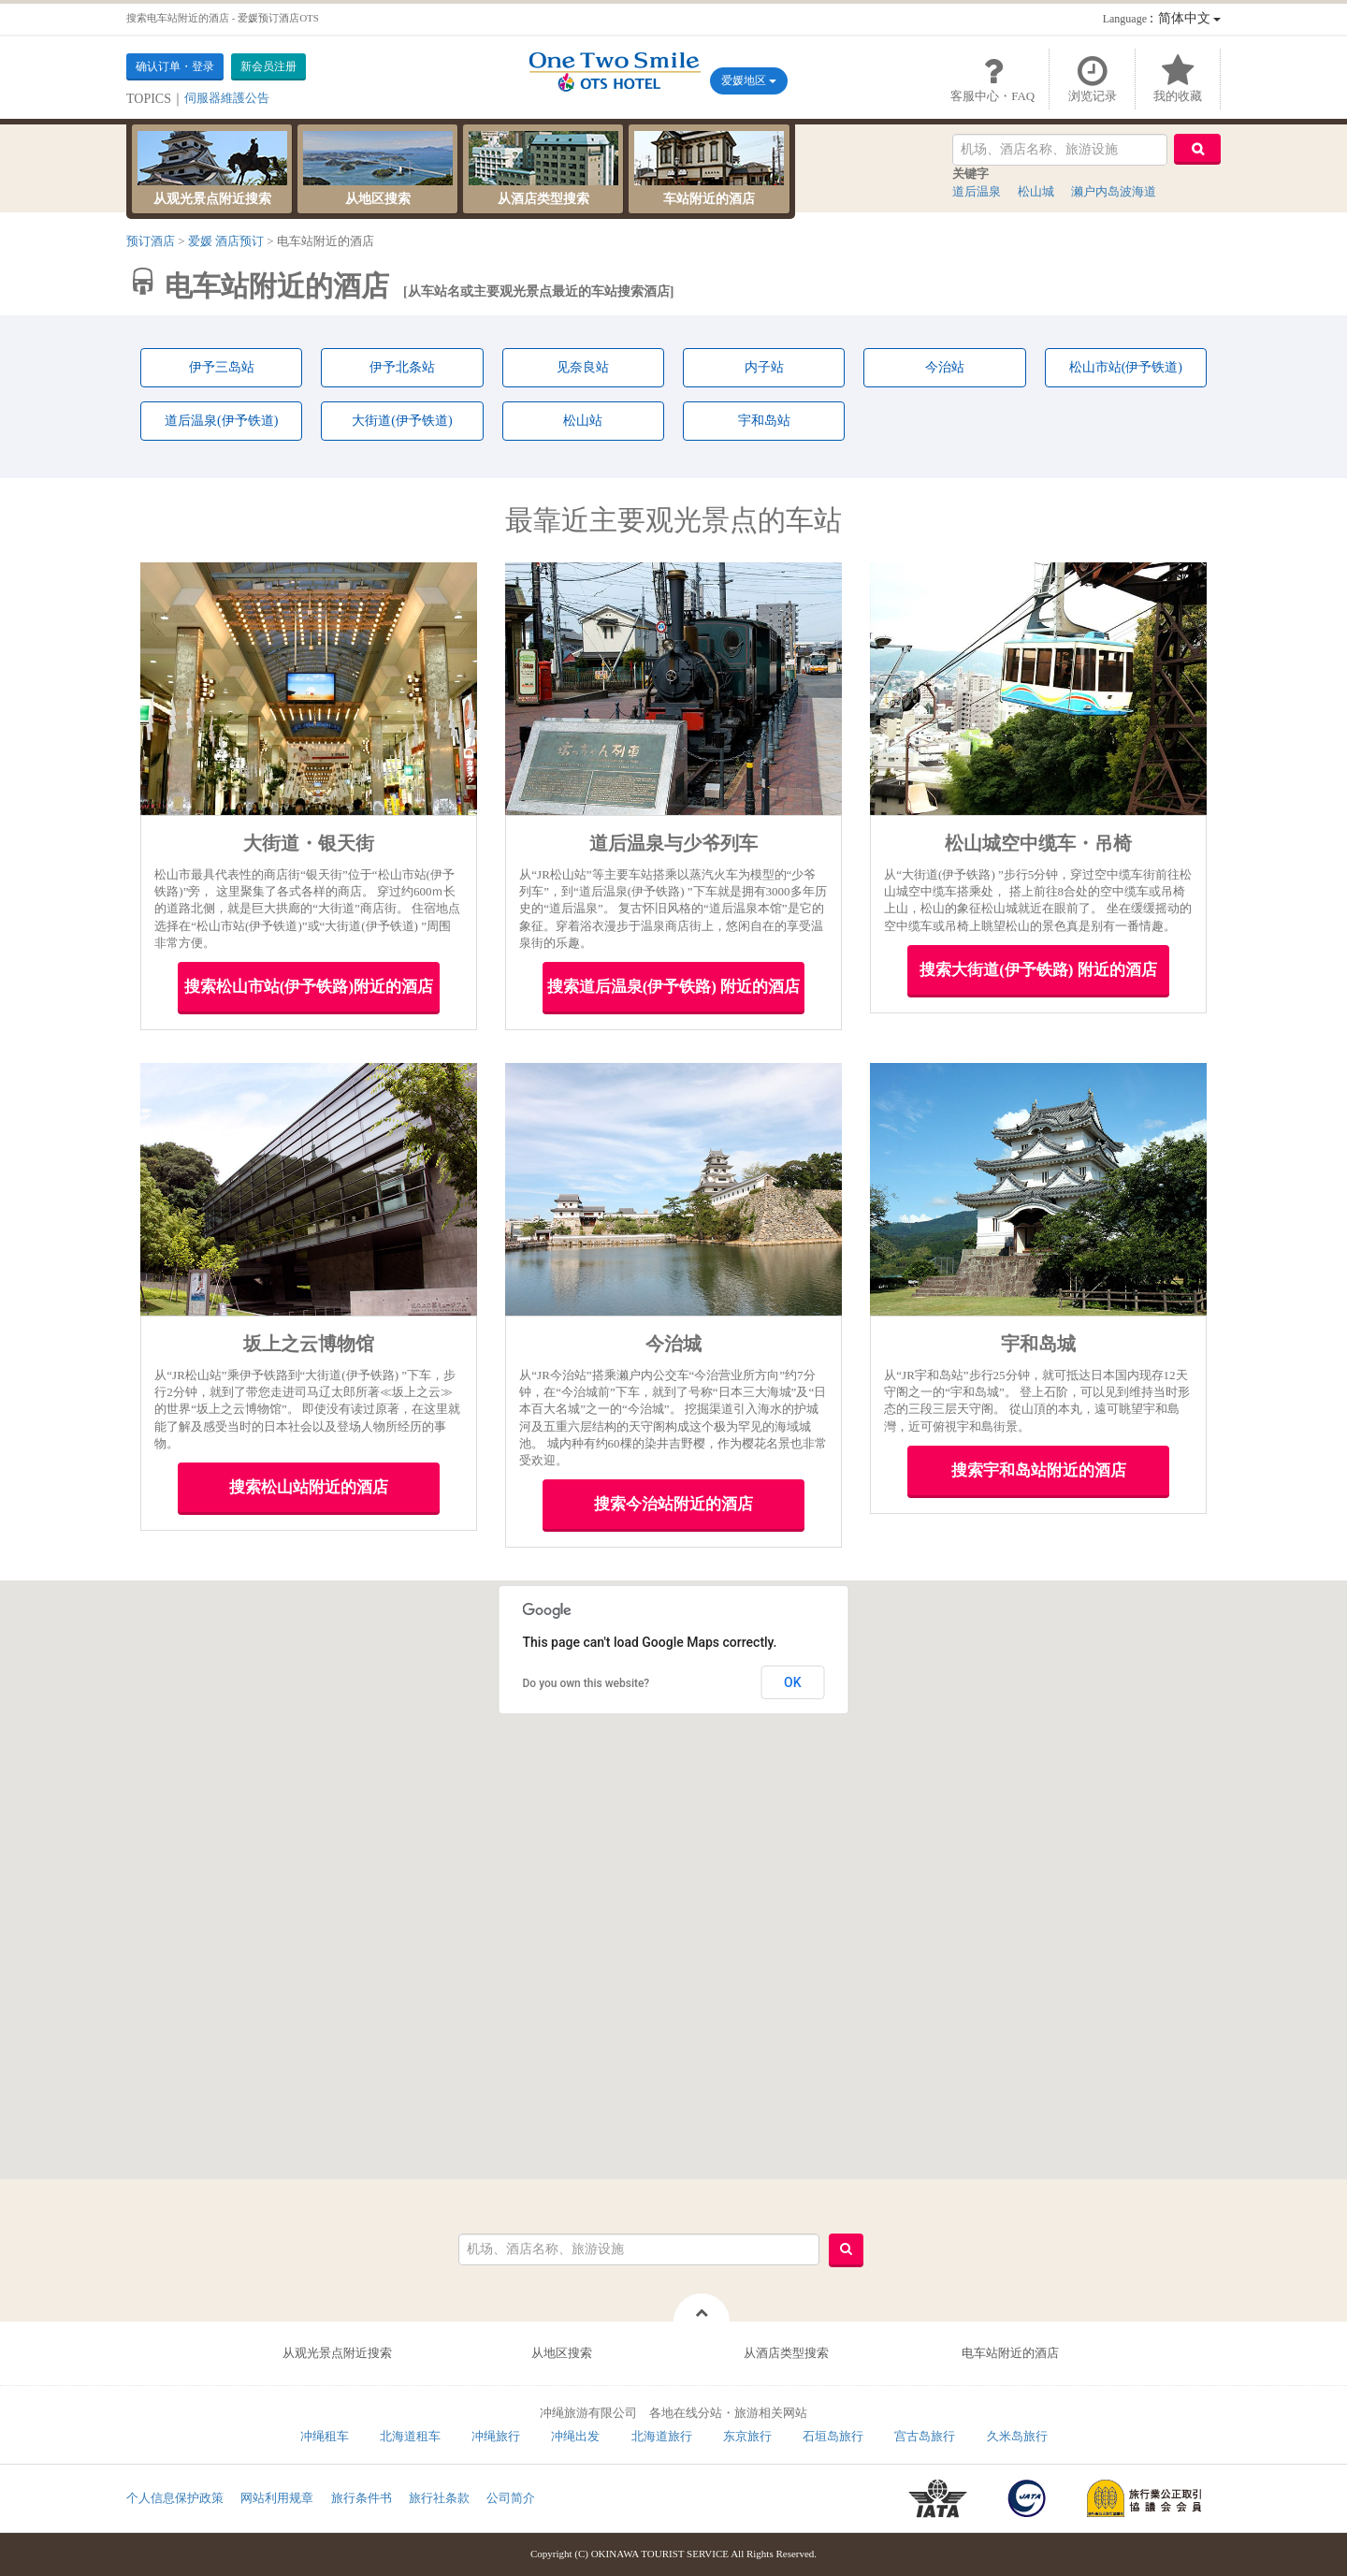 This screenshot has height=2576, width=1347. I want to click on 宫古岛旅行, so click(924, 2436).